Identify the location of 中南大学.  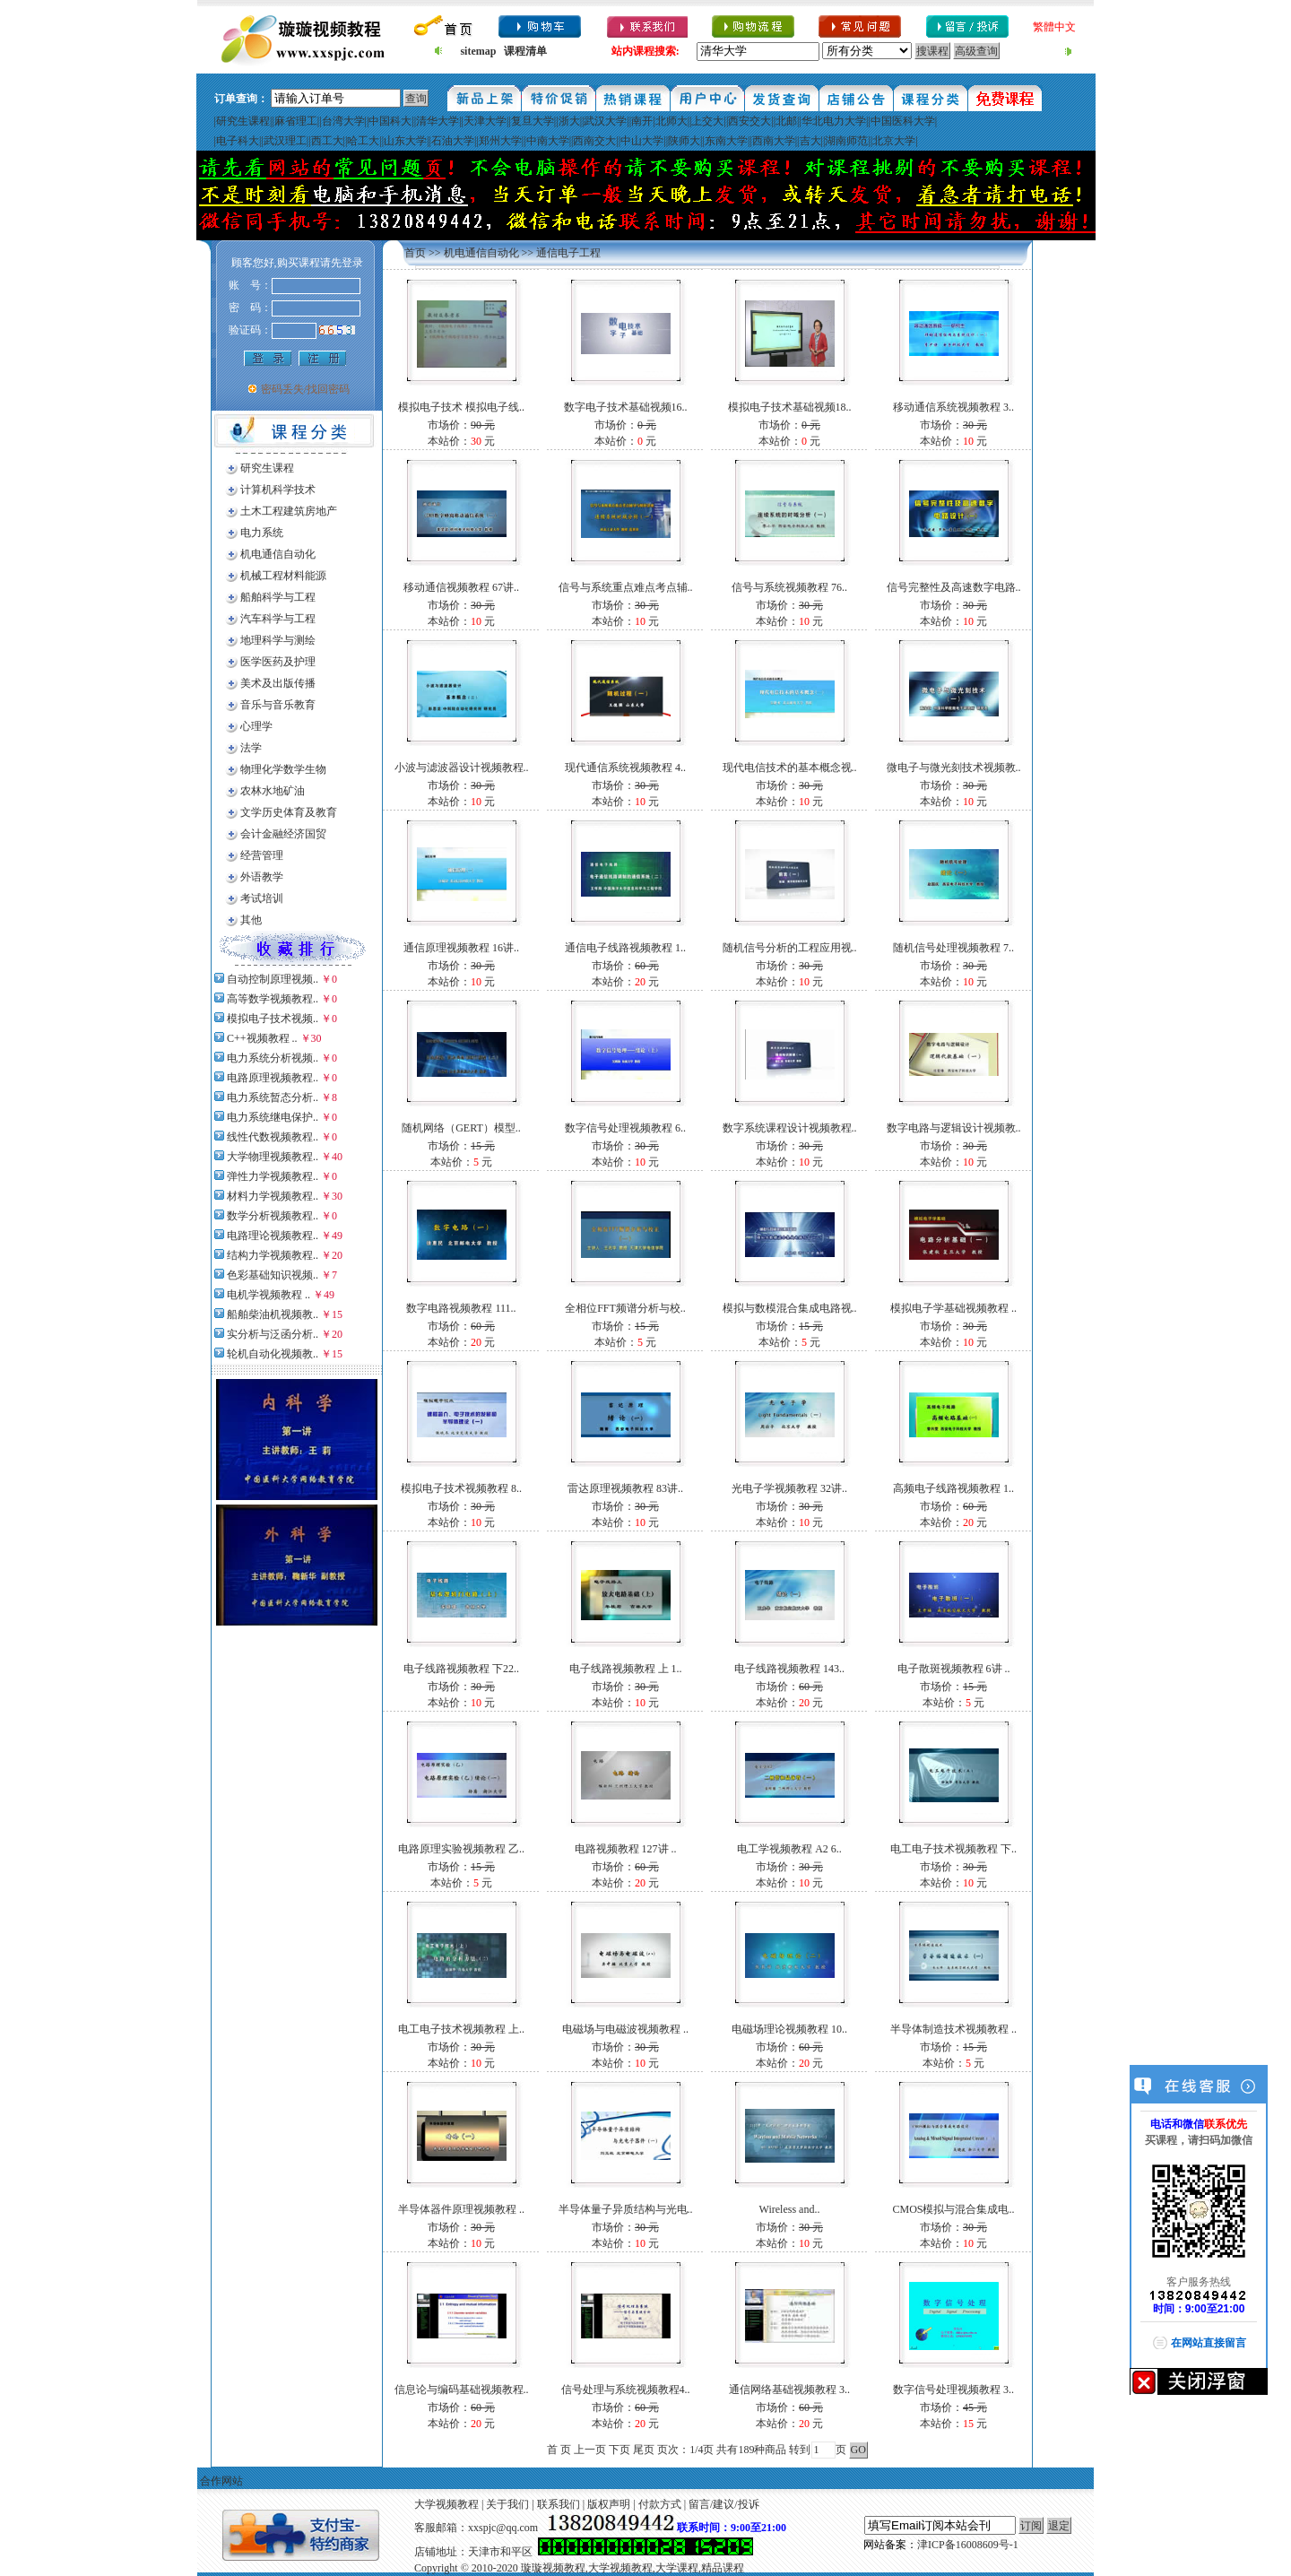
(547, 140).